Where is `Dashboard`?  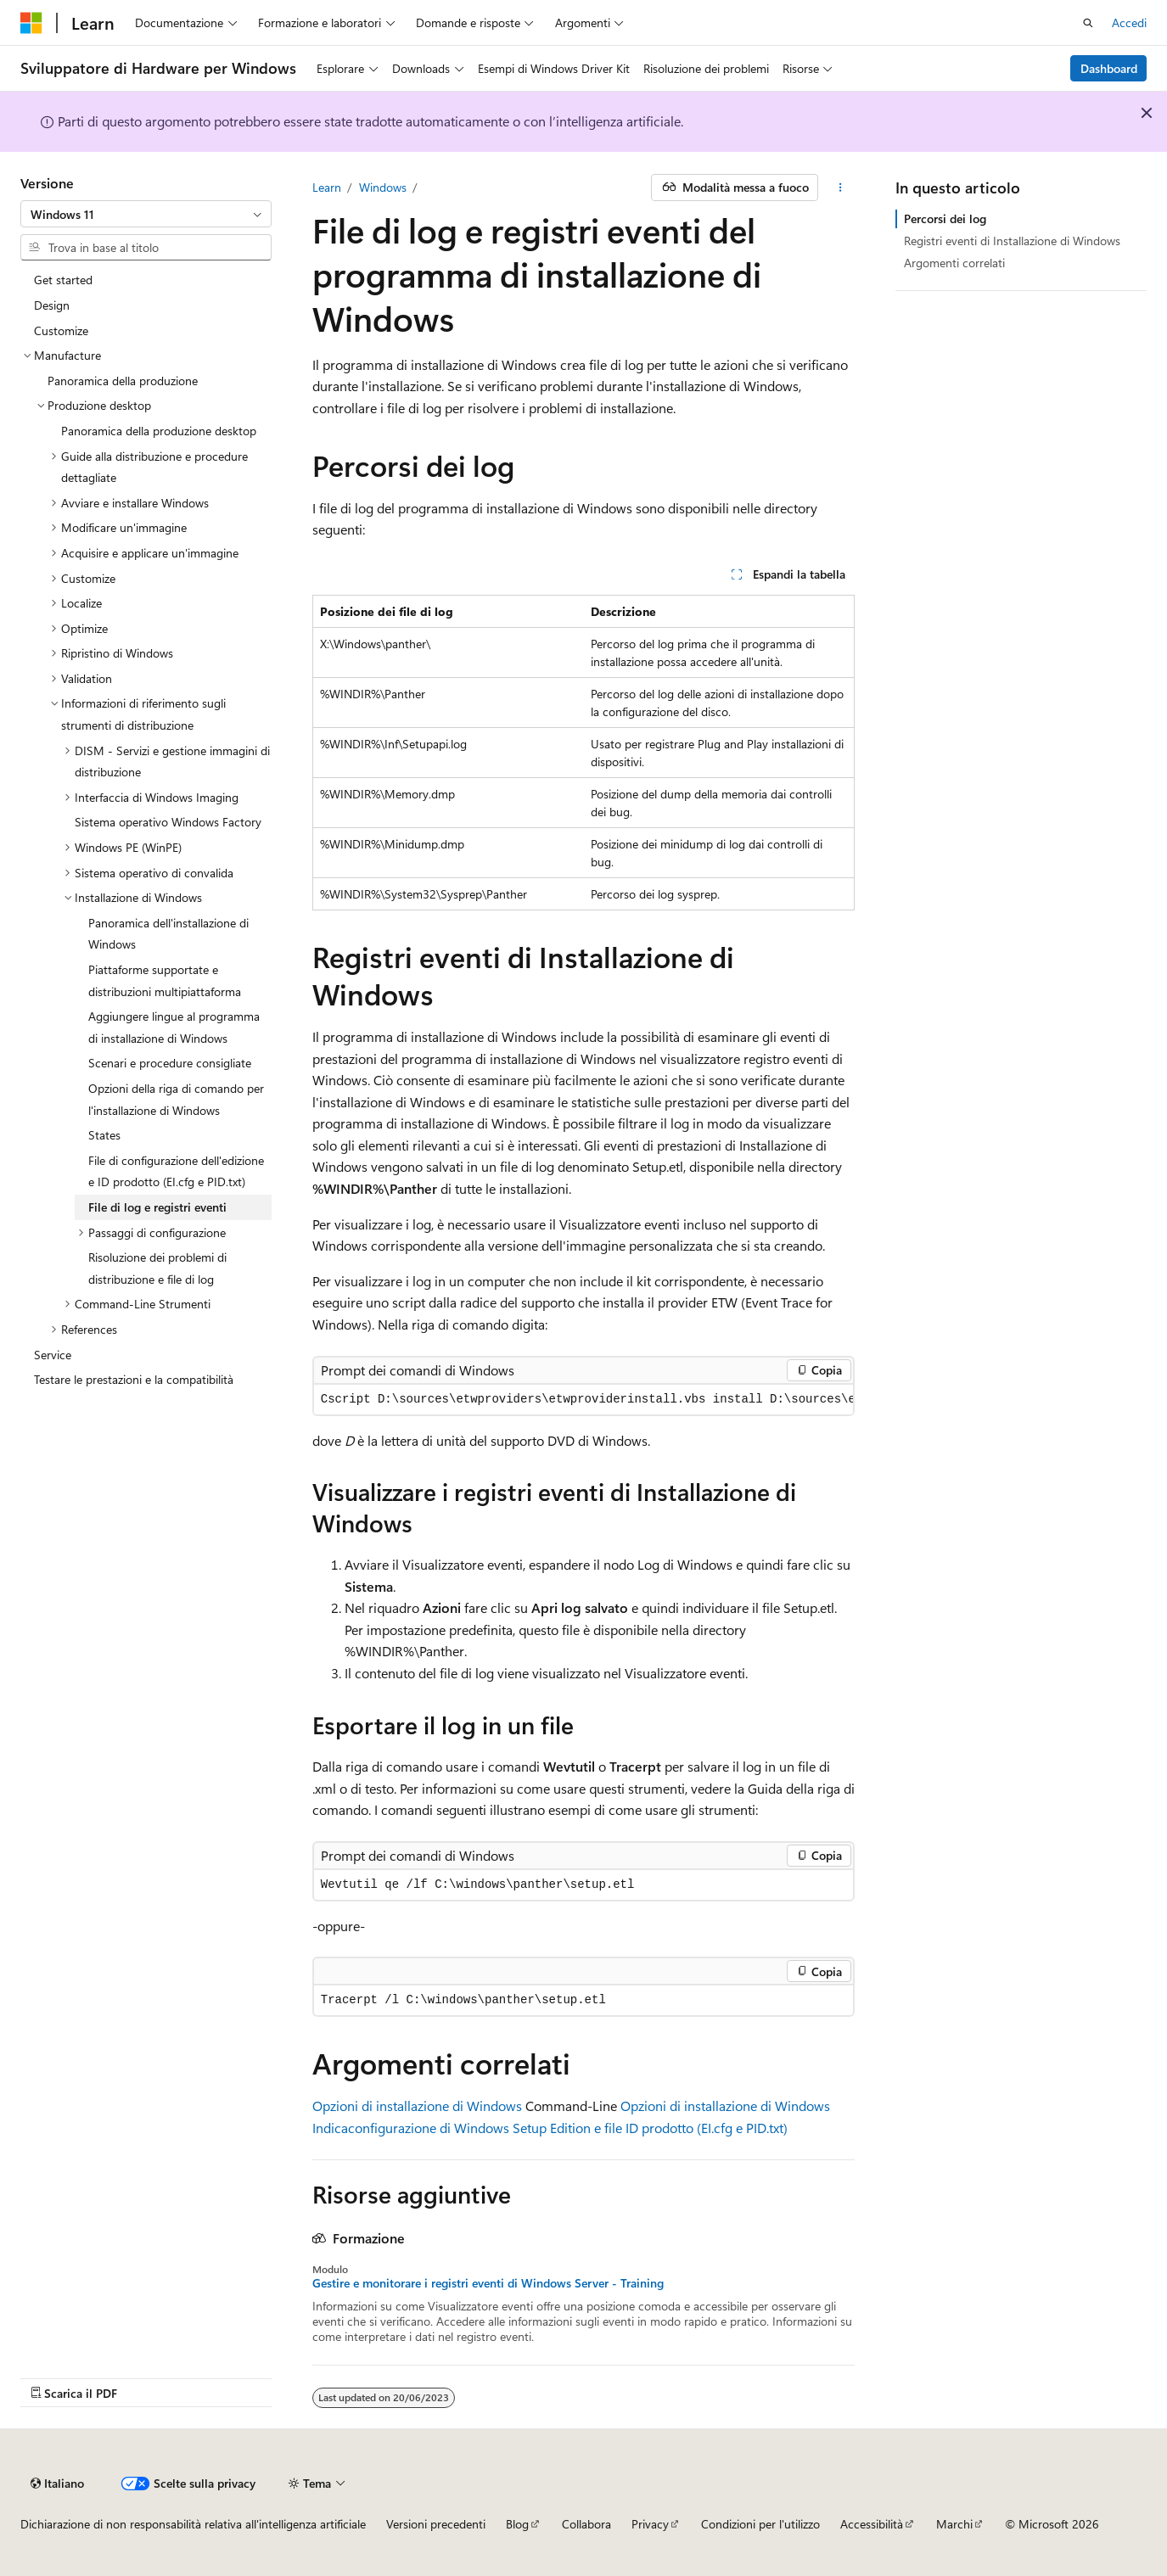 Dashboard is located at coordinates (1108, 68).